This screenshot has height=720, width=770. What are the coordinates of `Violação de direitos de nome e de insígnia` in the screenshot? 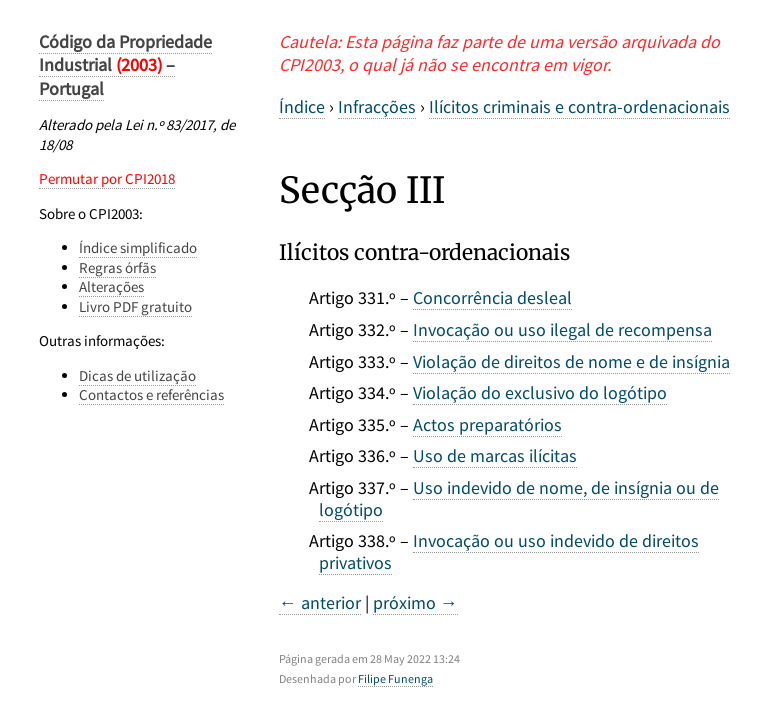 It's located at (571, 361).